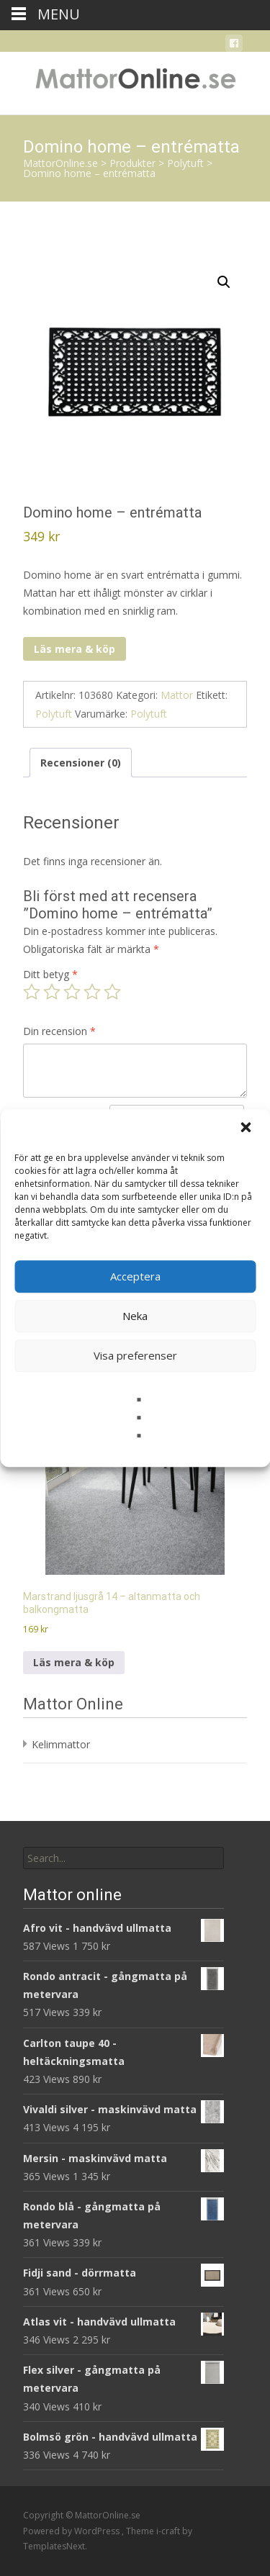  I want to click on Läs mera & köp, so click(74, 649).